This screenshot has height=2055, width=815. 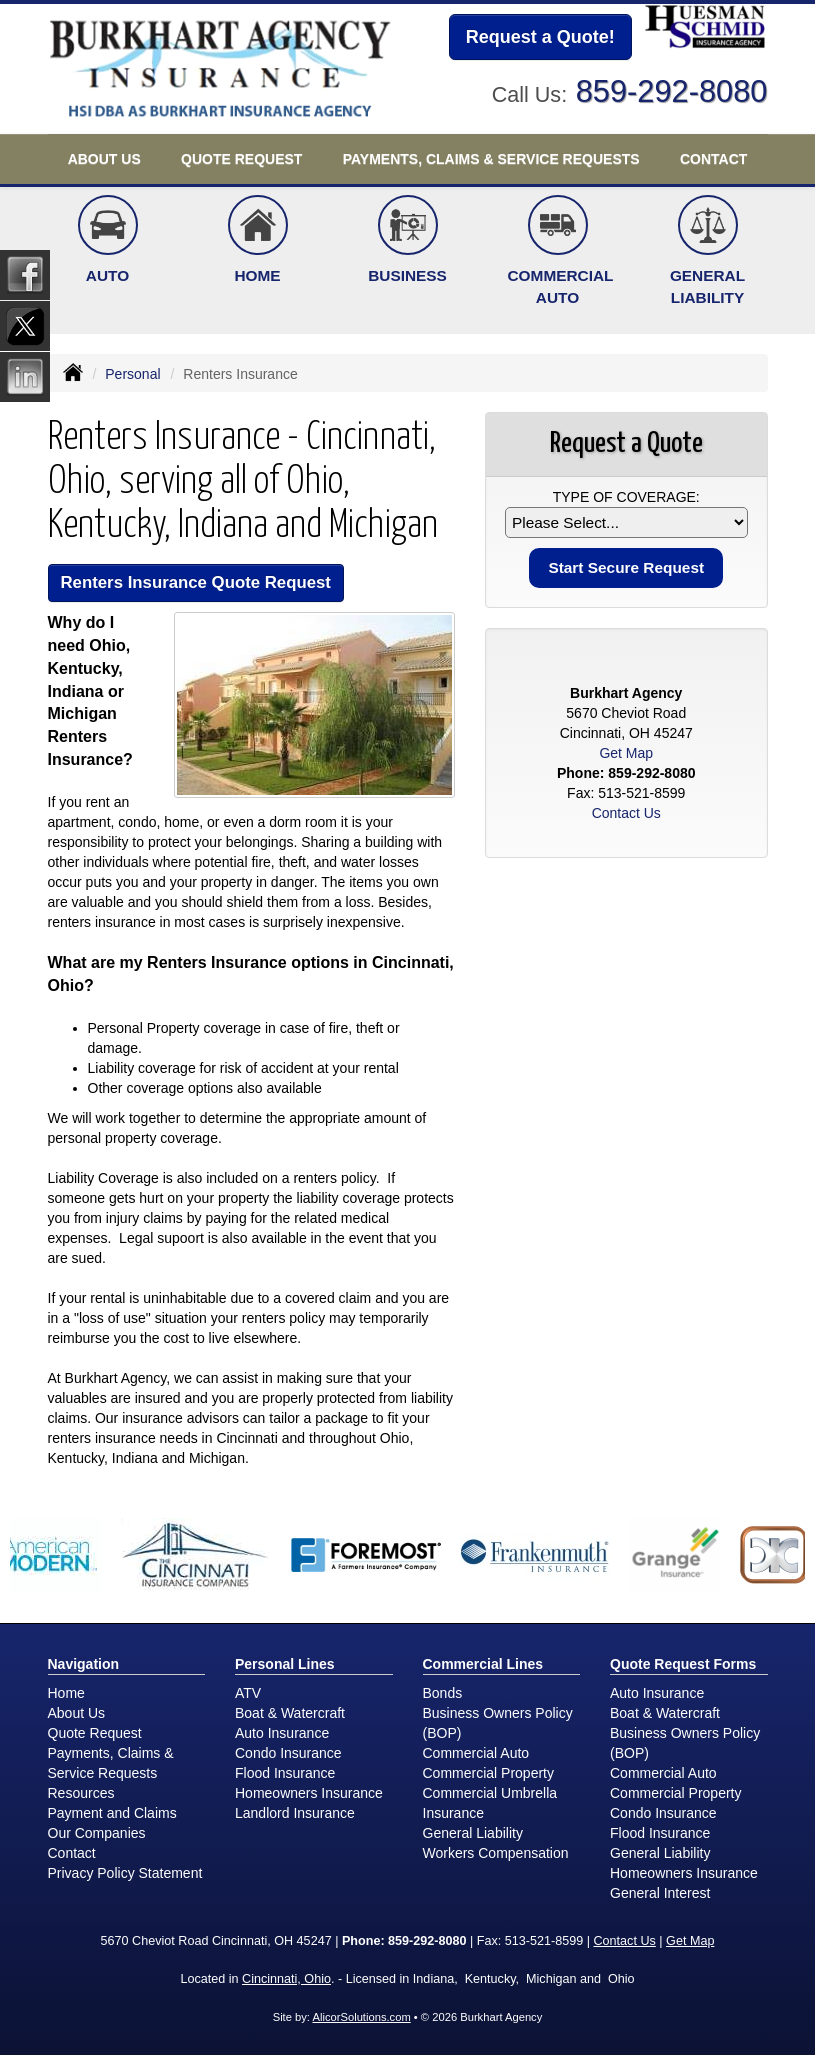 I want to click on Quote Request, so click(x=95, y=1733).